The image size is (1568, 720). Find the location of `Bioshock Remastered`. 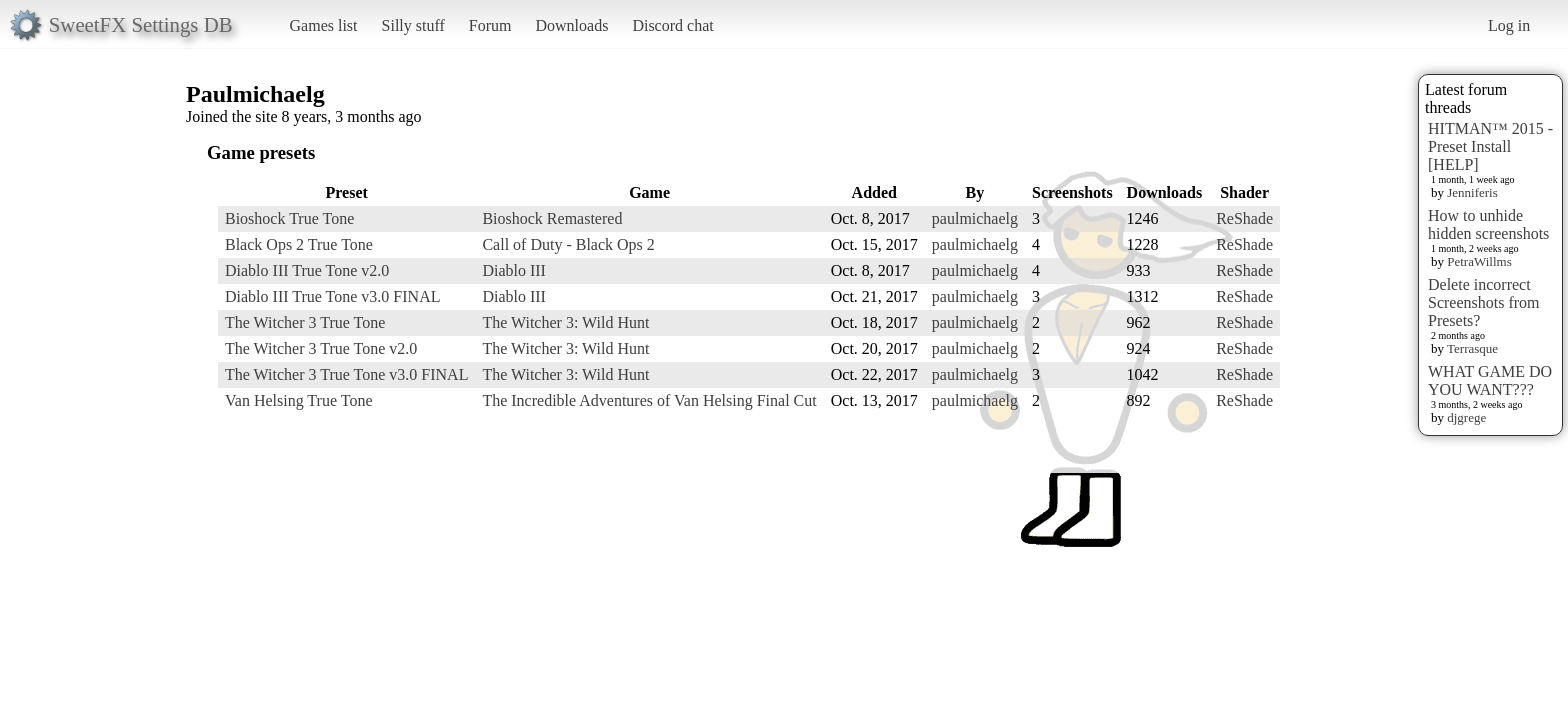

Bioshock Remastered is located at coordinates (552, 218).